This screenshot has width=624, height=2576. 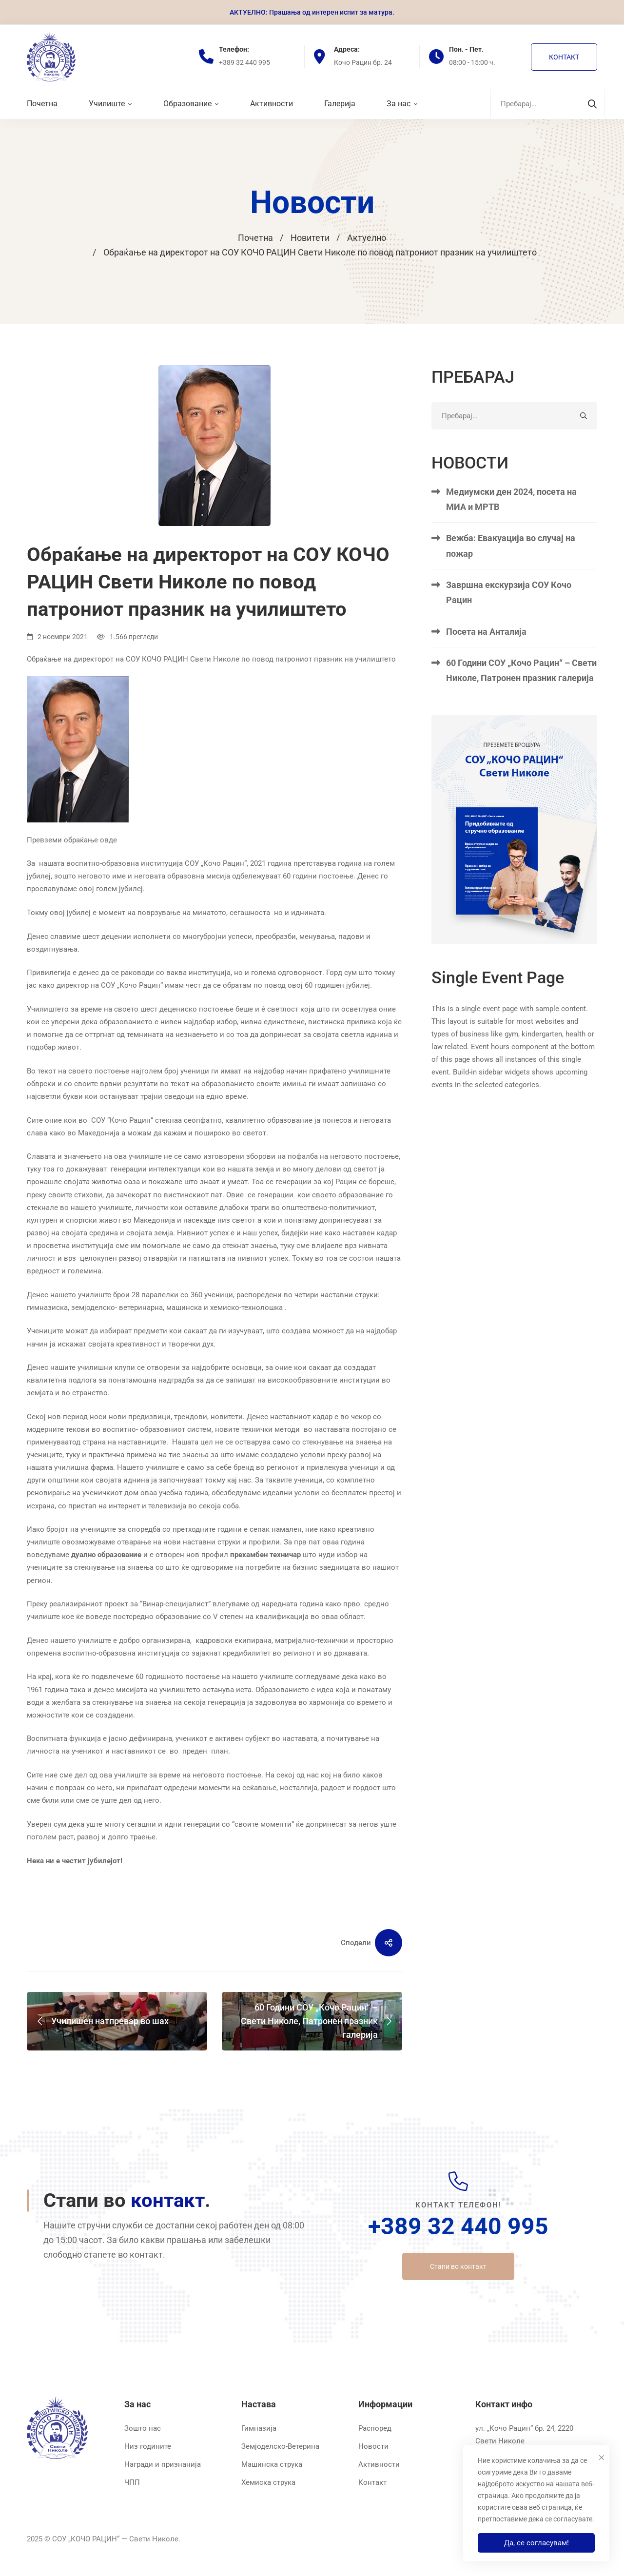 I want to click on Новитети, so click(x=310, y=238).